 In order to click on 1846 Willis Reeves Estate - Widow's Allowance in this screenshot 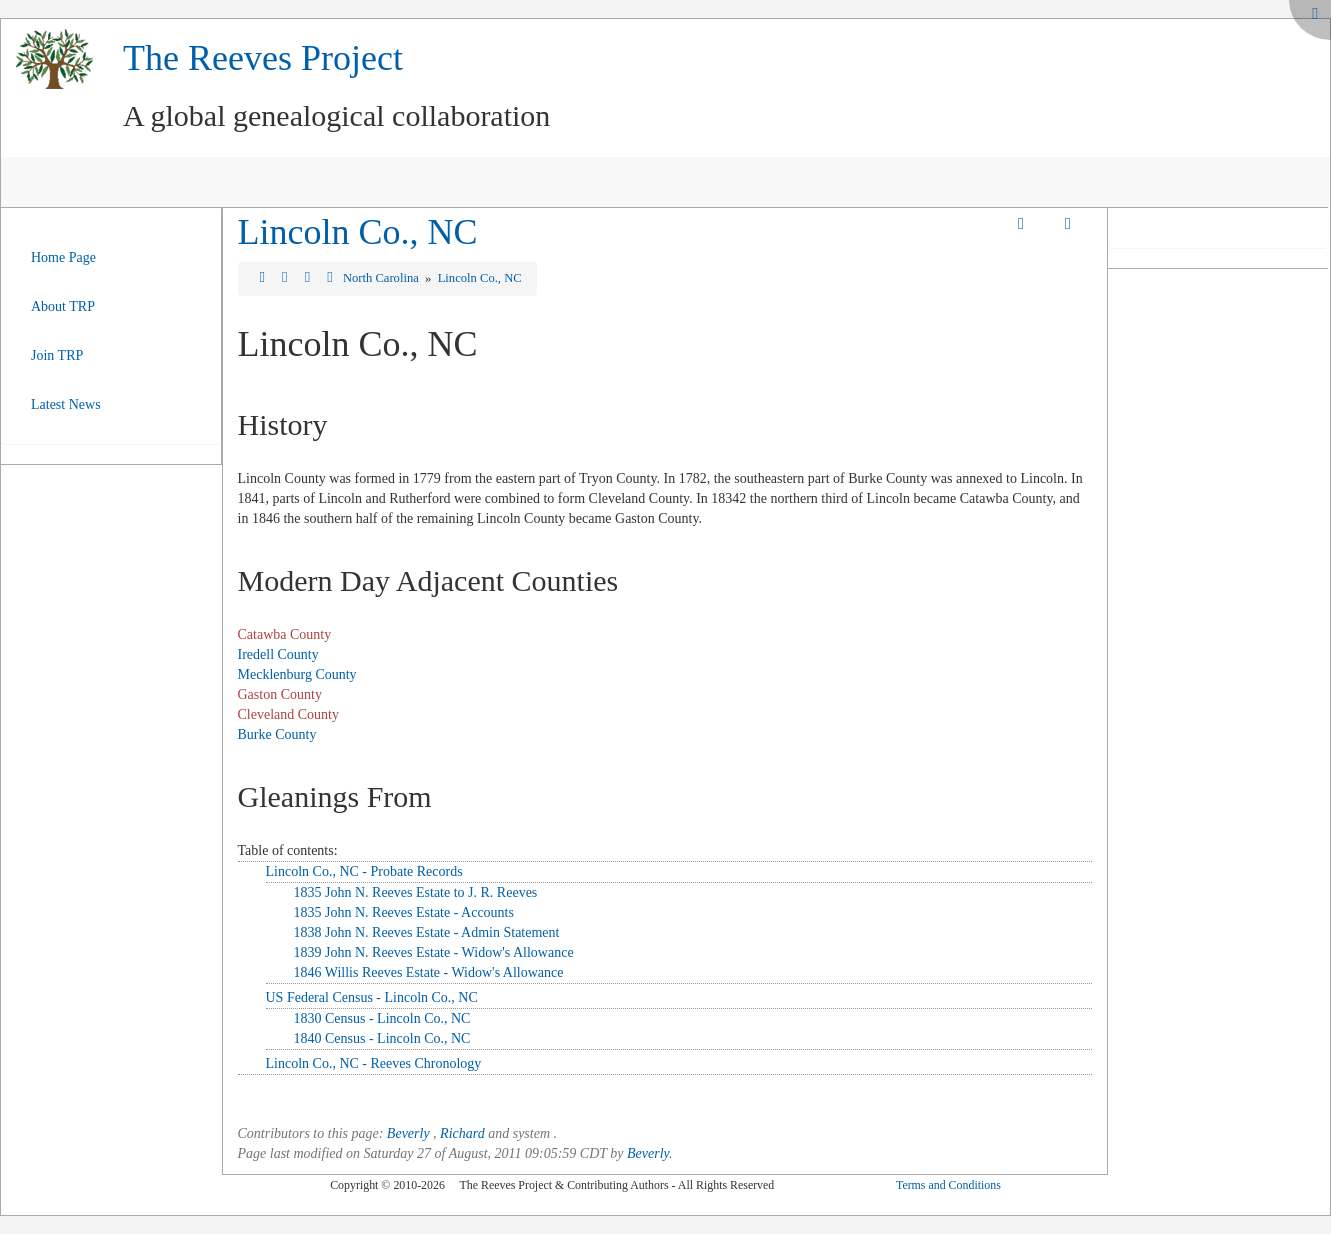, I will do `click(429, 972)`.